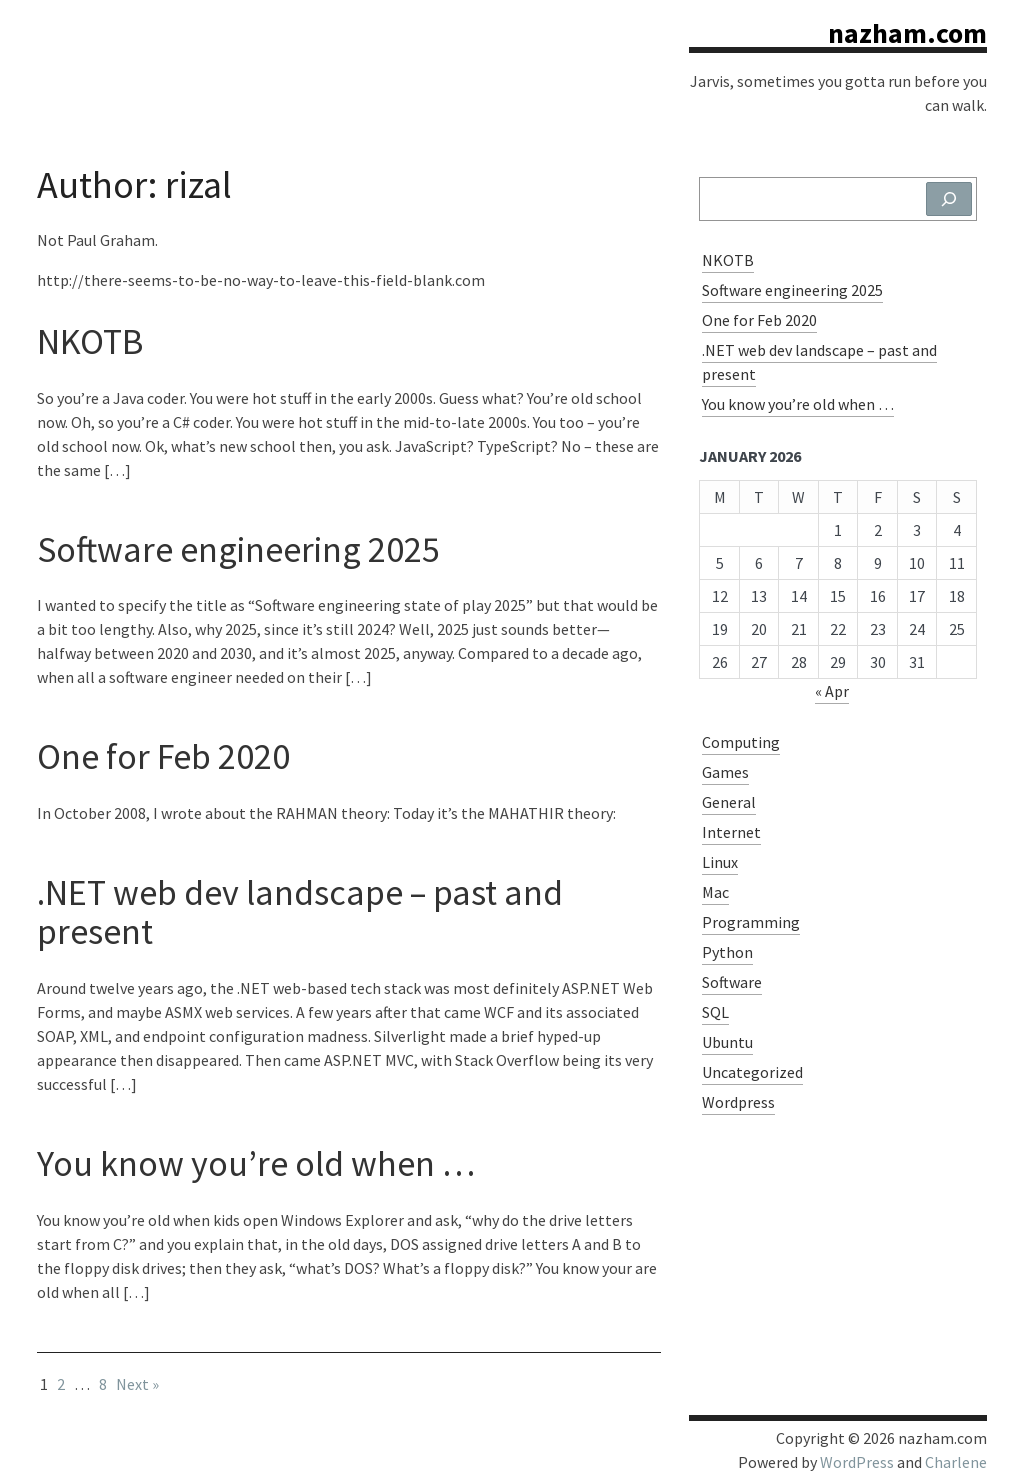 Image resolution: width=1024 pixels, height=1479 pixels. I want to click on Games, so click(725, 772).